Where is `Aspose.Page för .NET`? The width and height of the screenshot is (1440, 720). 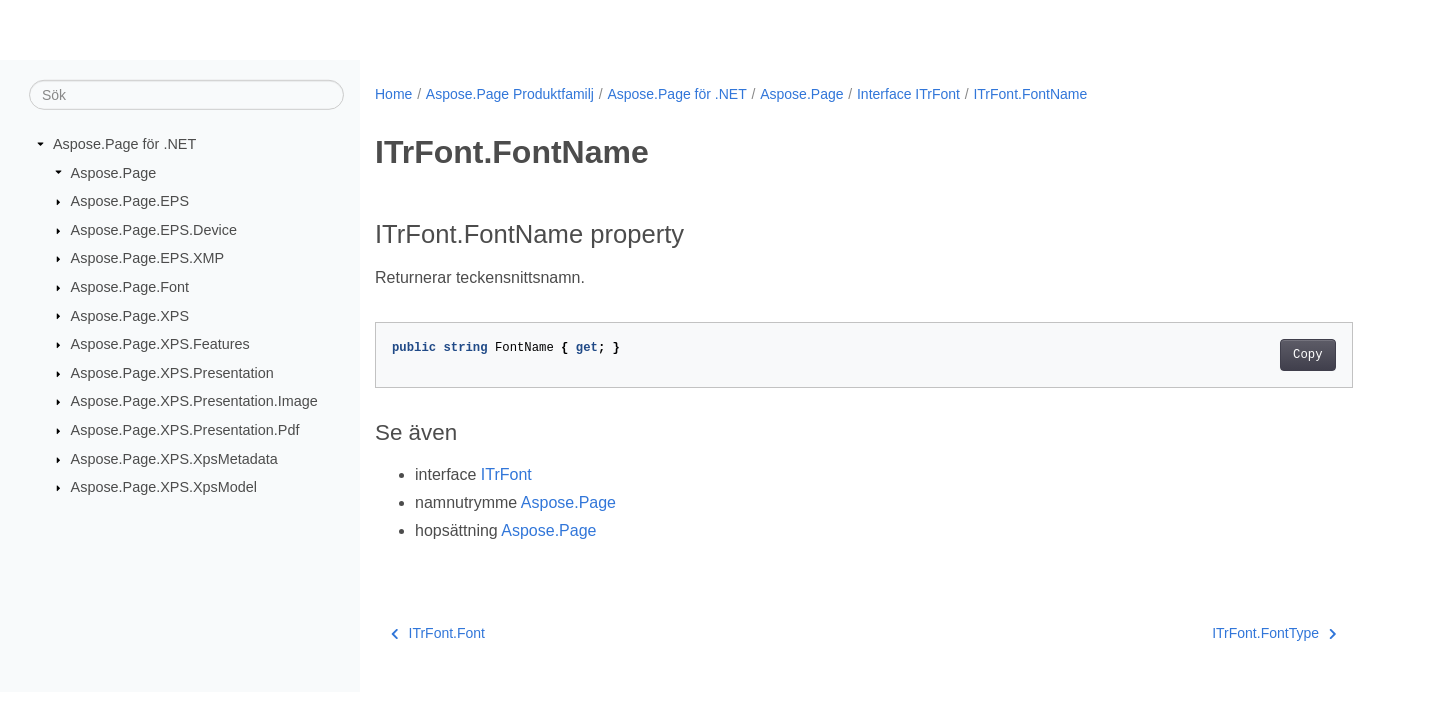
Aspose.Page för .NET is located at coordinates (124, 144).